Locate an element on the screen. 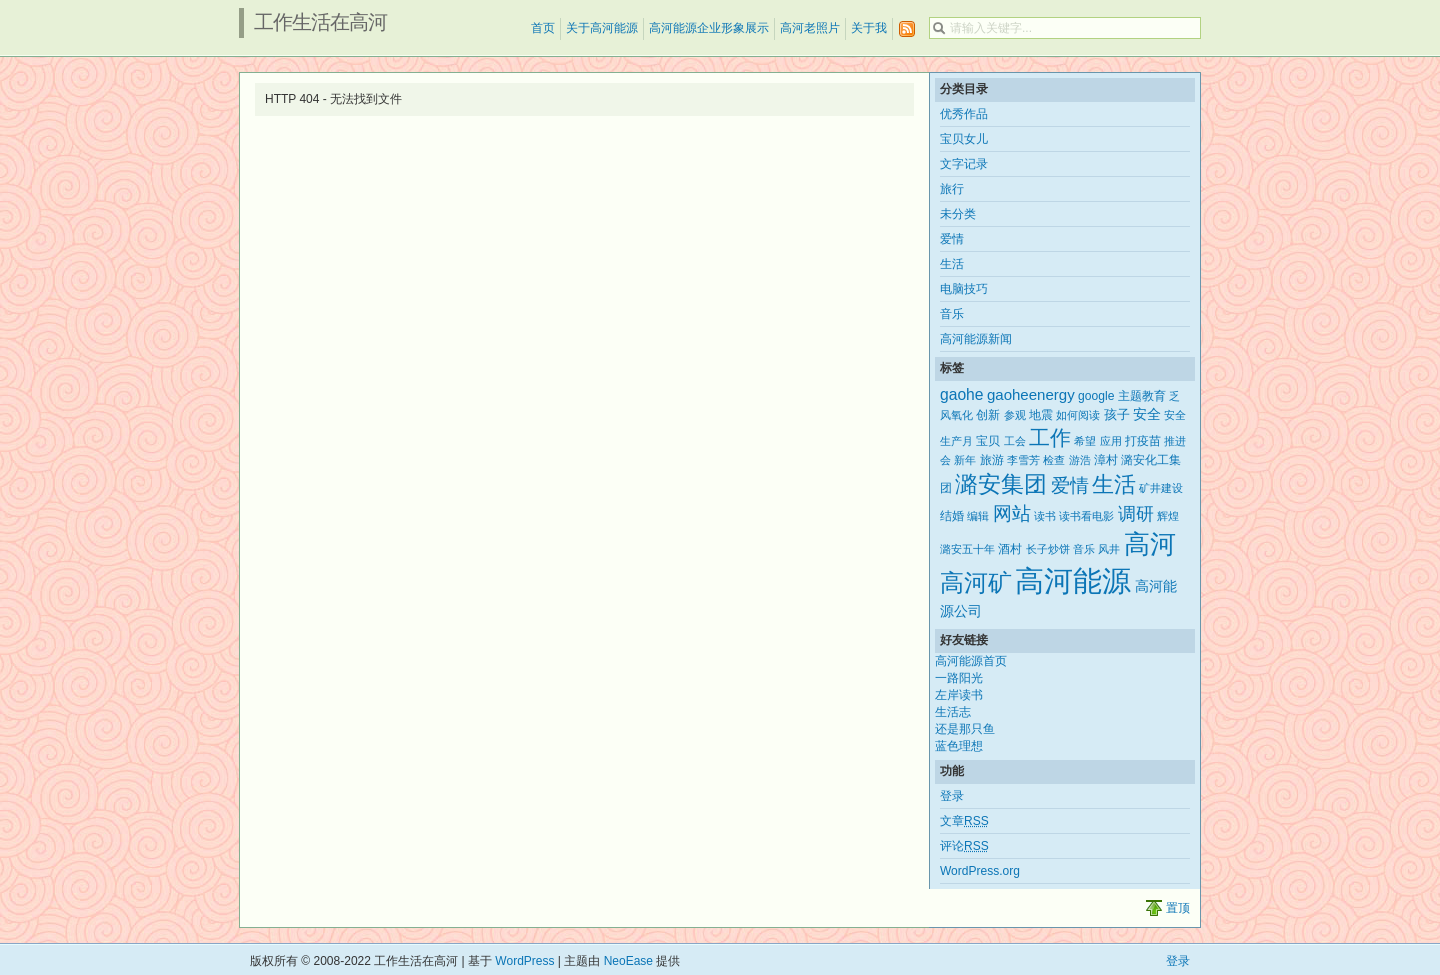 This screenshot has width=1440, height=975. 评论 is located at coordinates (964, 846).